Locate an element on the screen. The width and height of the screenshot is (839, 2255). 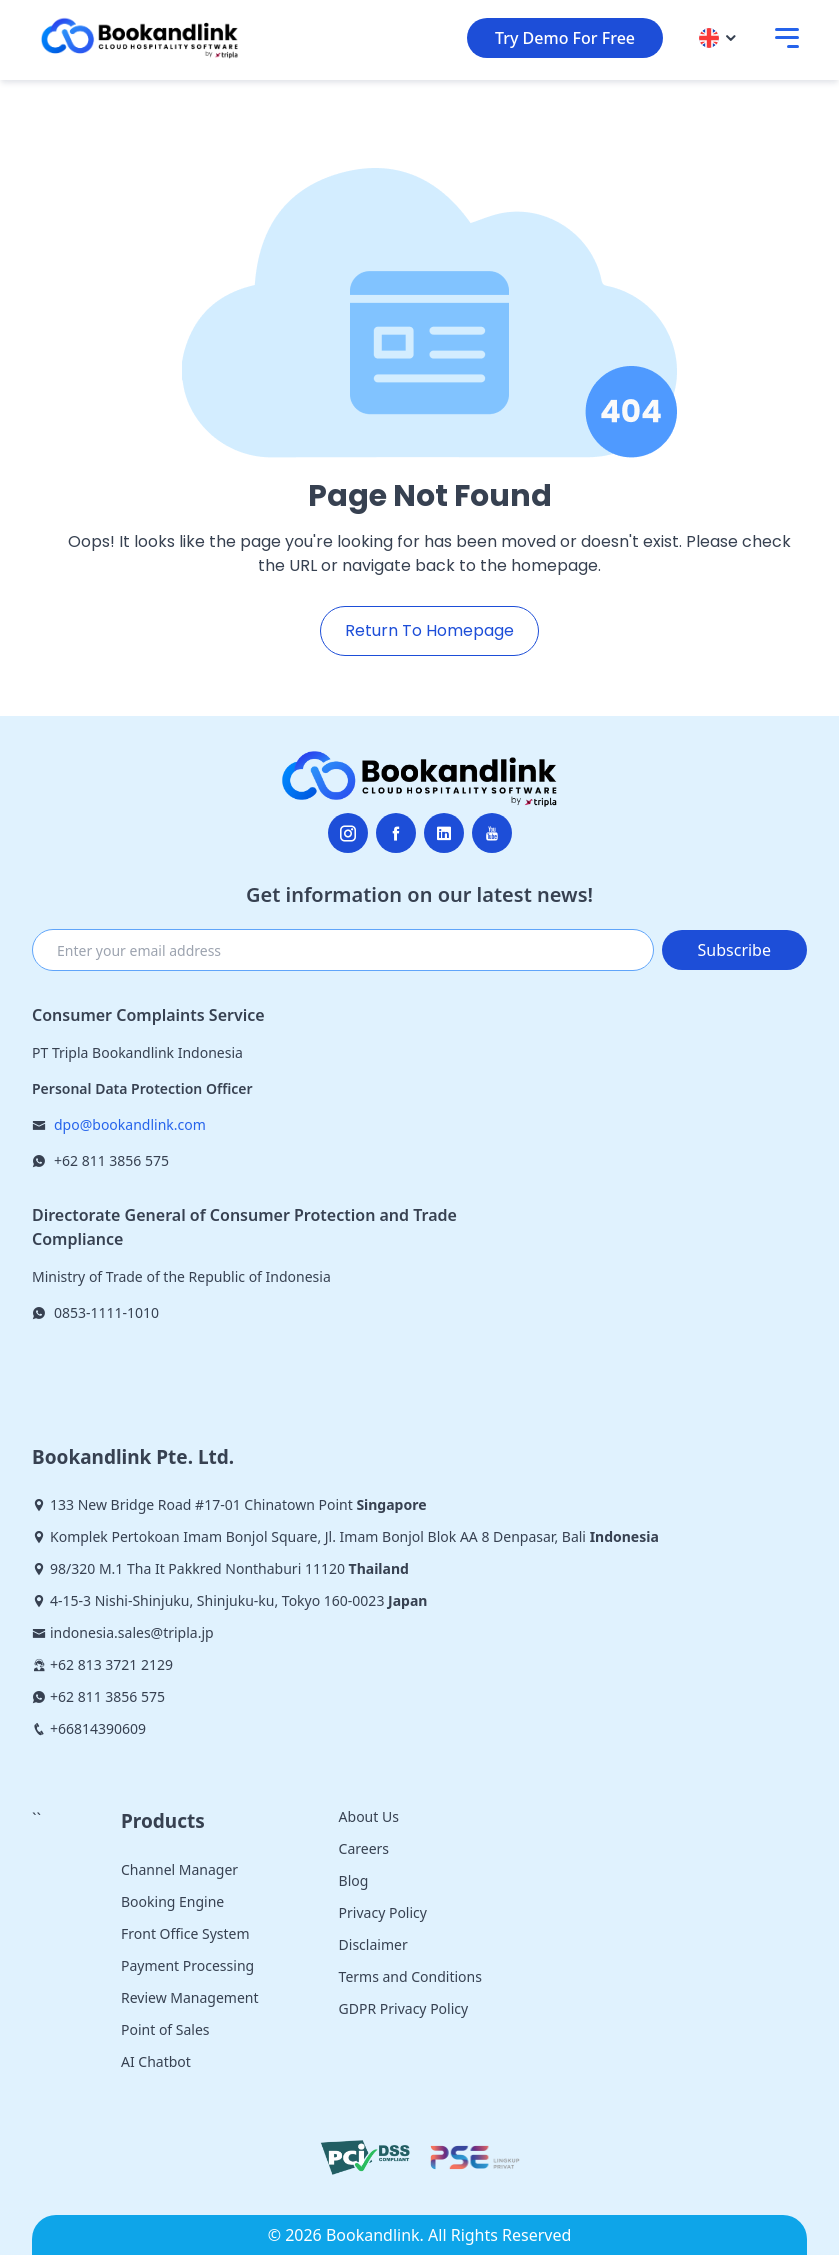
Privacy Policy is located at coordinates (383, 1912).